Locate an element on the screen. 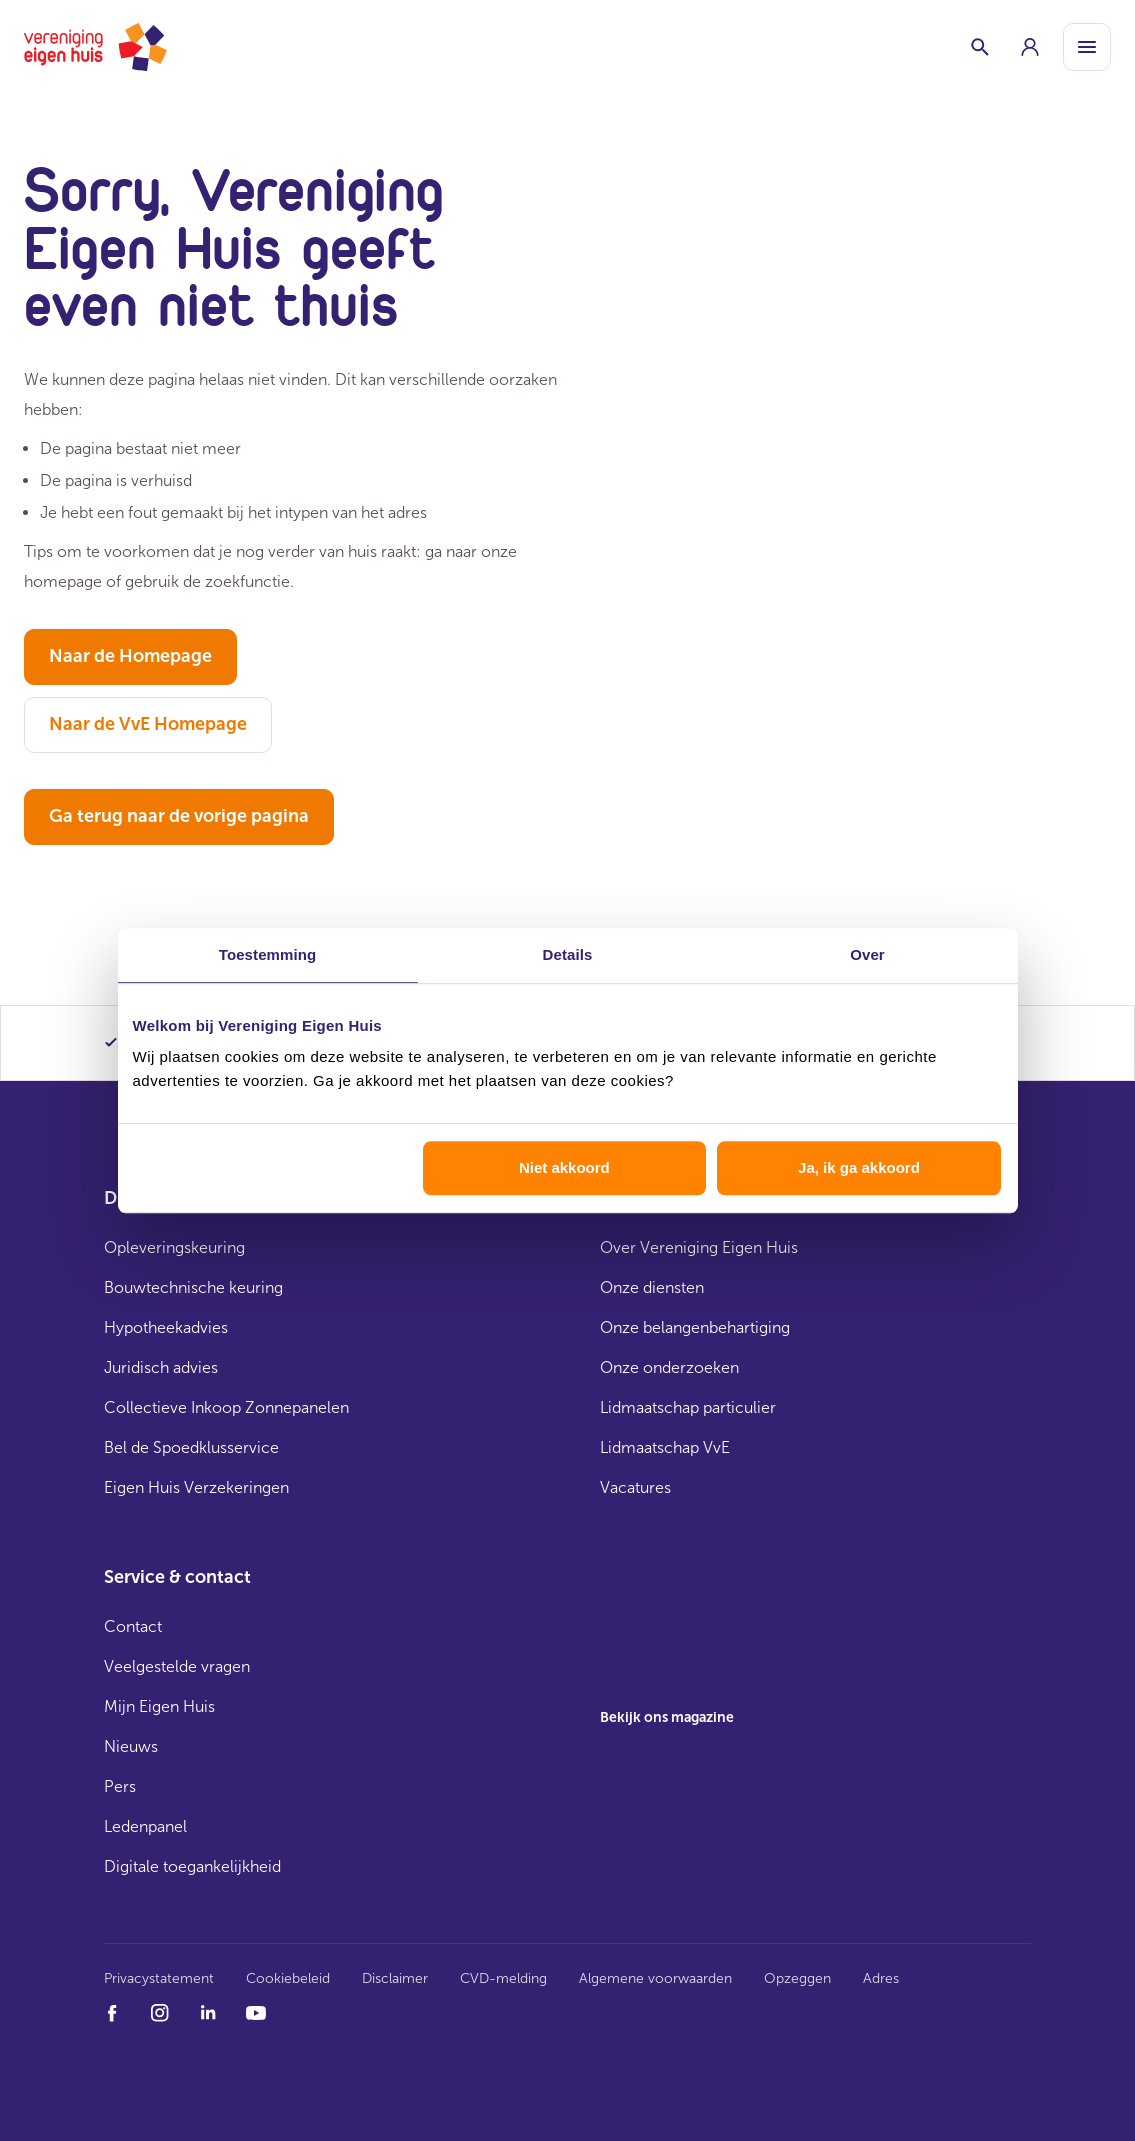 This screenshot has width=1135, height=2141. Ja, ik ga akkoord is located at coordinates (859, 1167).